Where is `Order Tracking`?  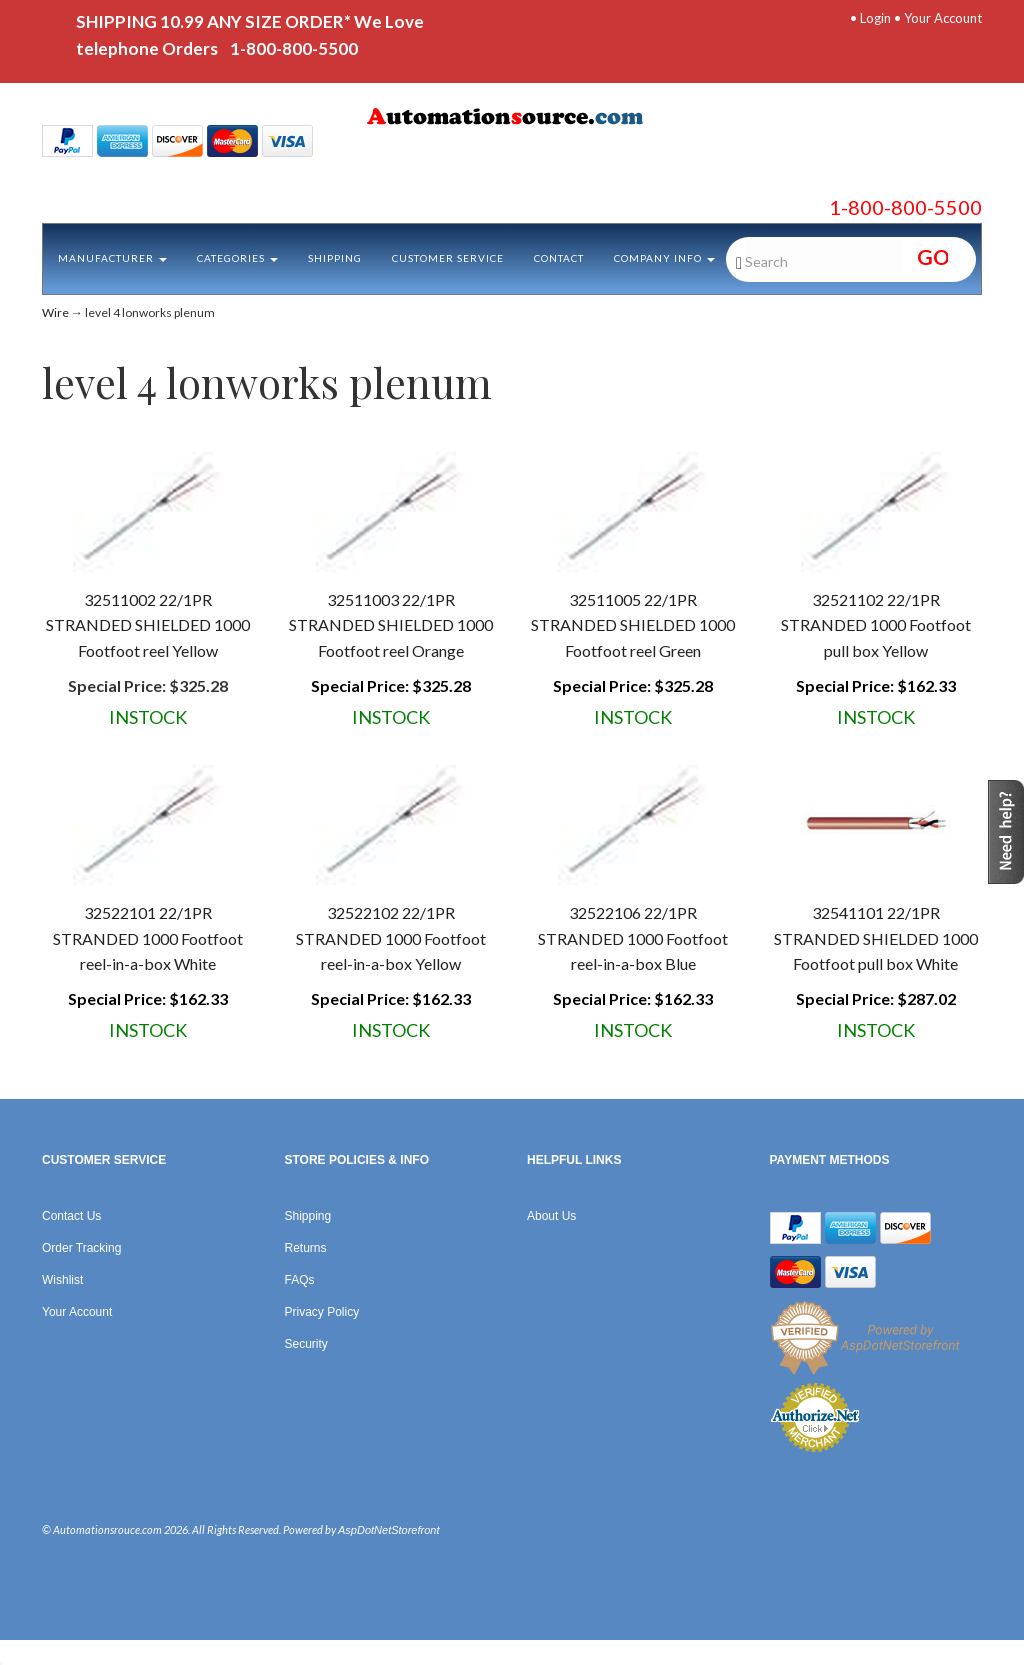 Order Tracking is located at coordinates (81, 1248).